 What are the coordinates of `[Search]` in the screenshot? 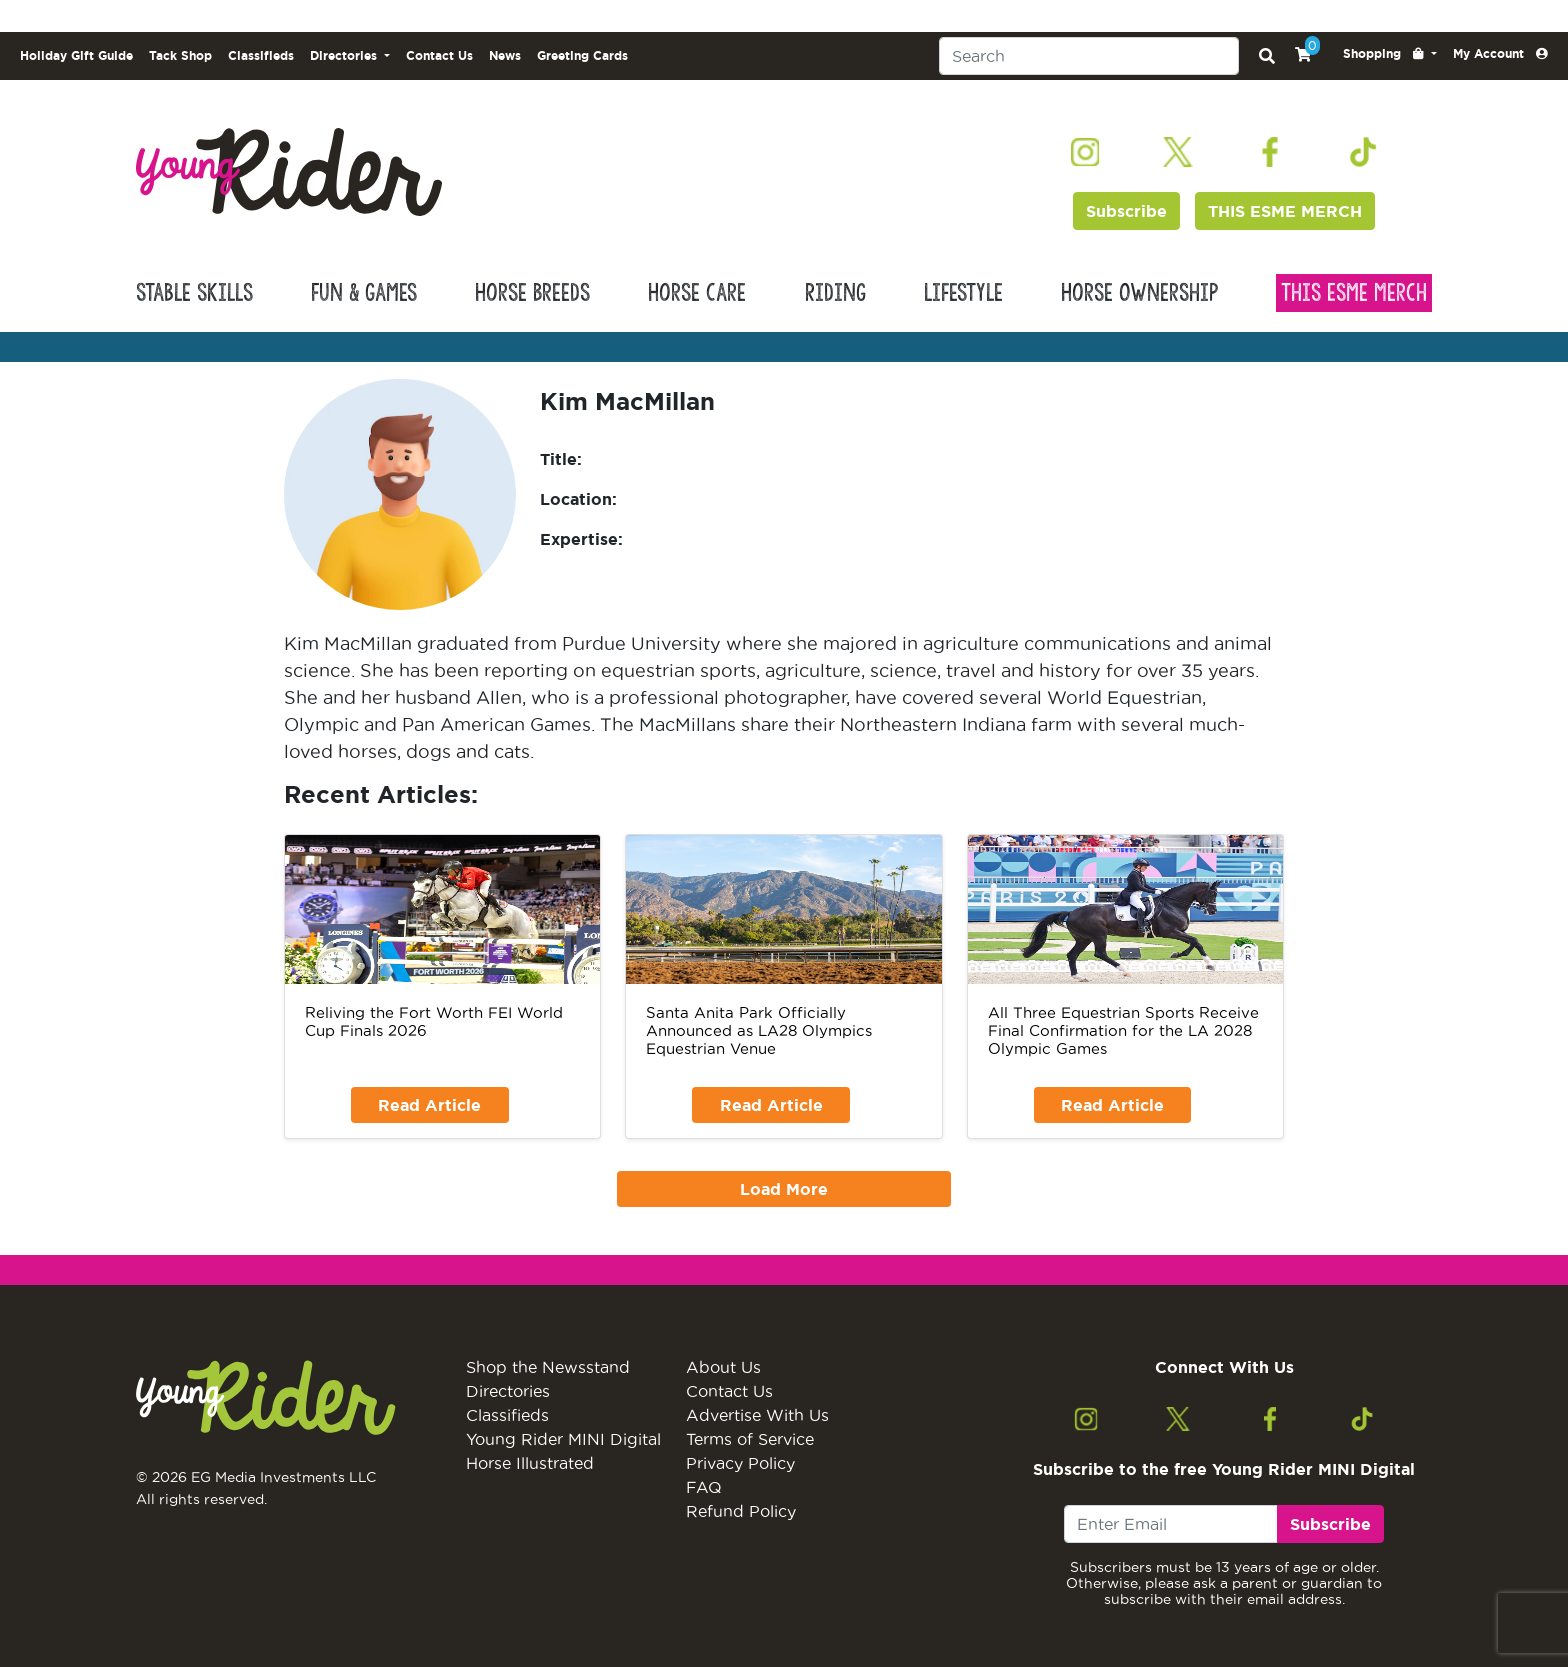 It's located at (1089, 56).